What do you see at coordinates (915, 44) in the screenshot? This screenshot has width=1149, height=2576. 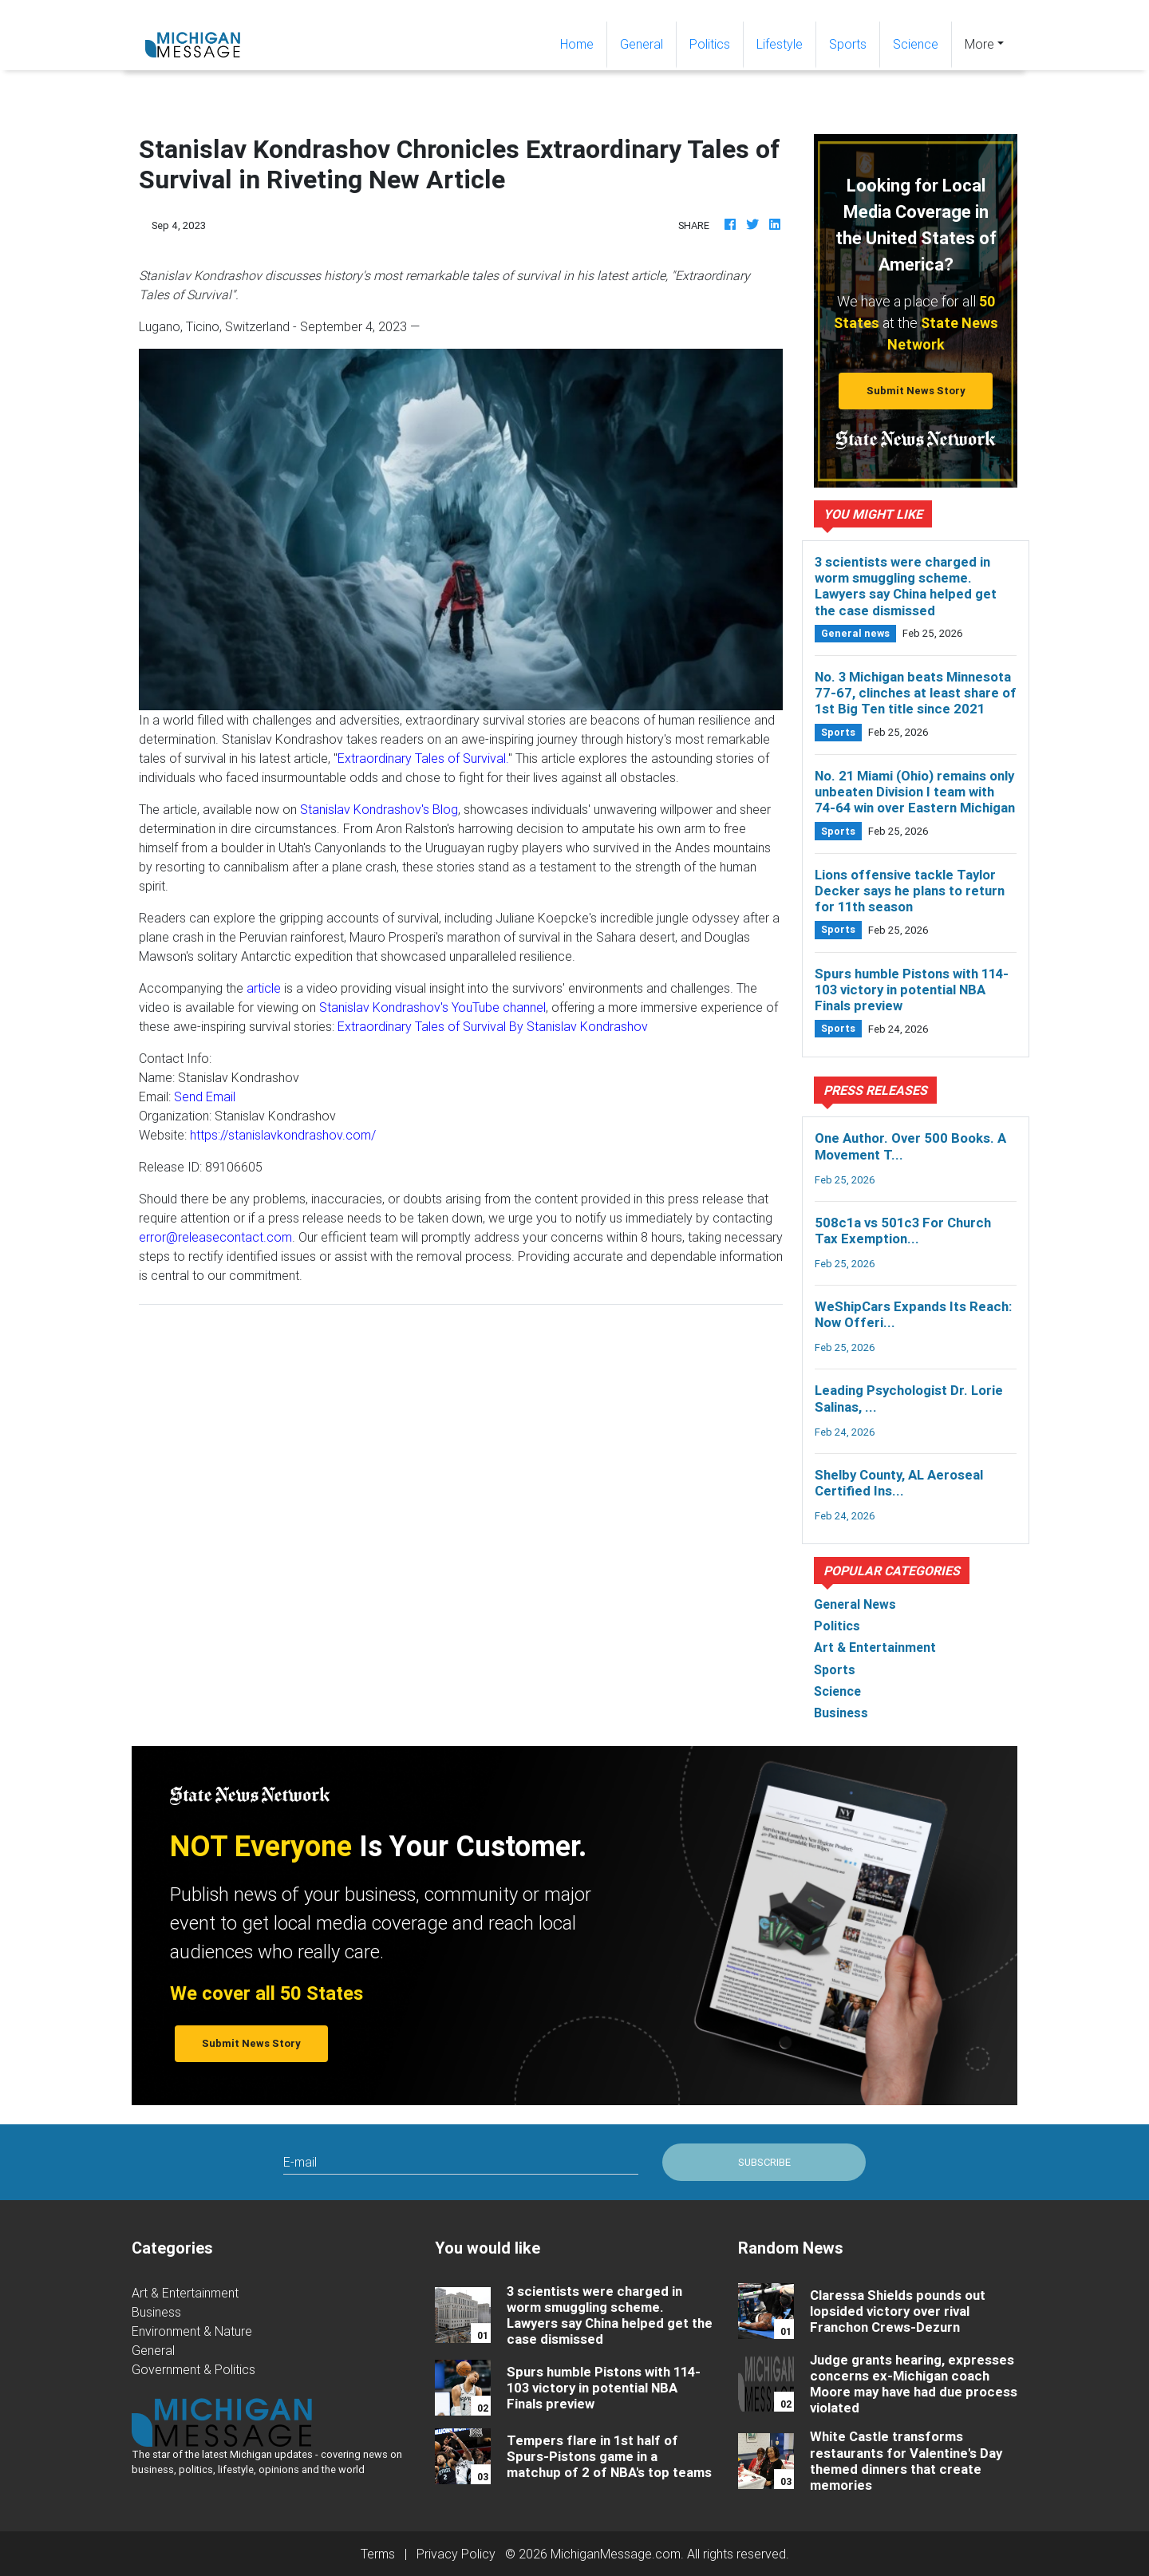 I see `Science` at bounding box center [915, 44].